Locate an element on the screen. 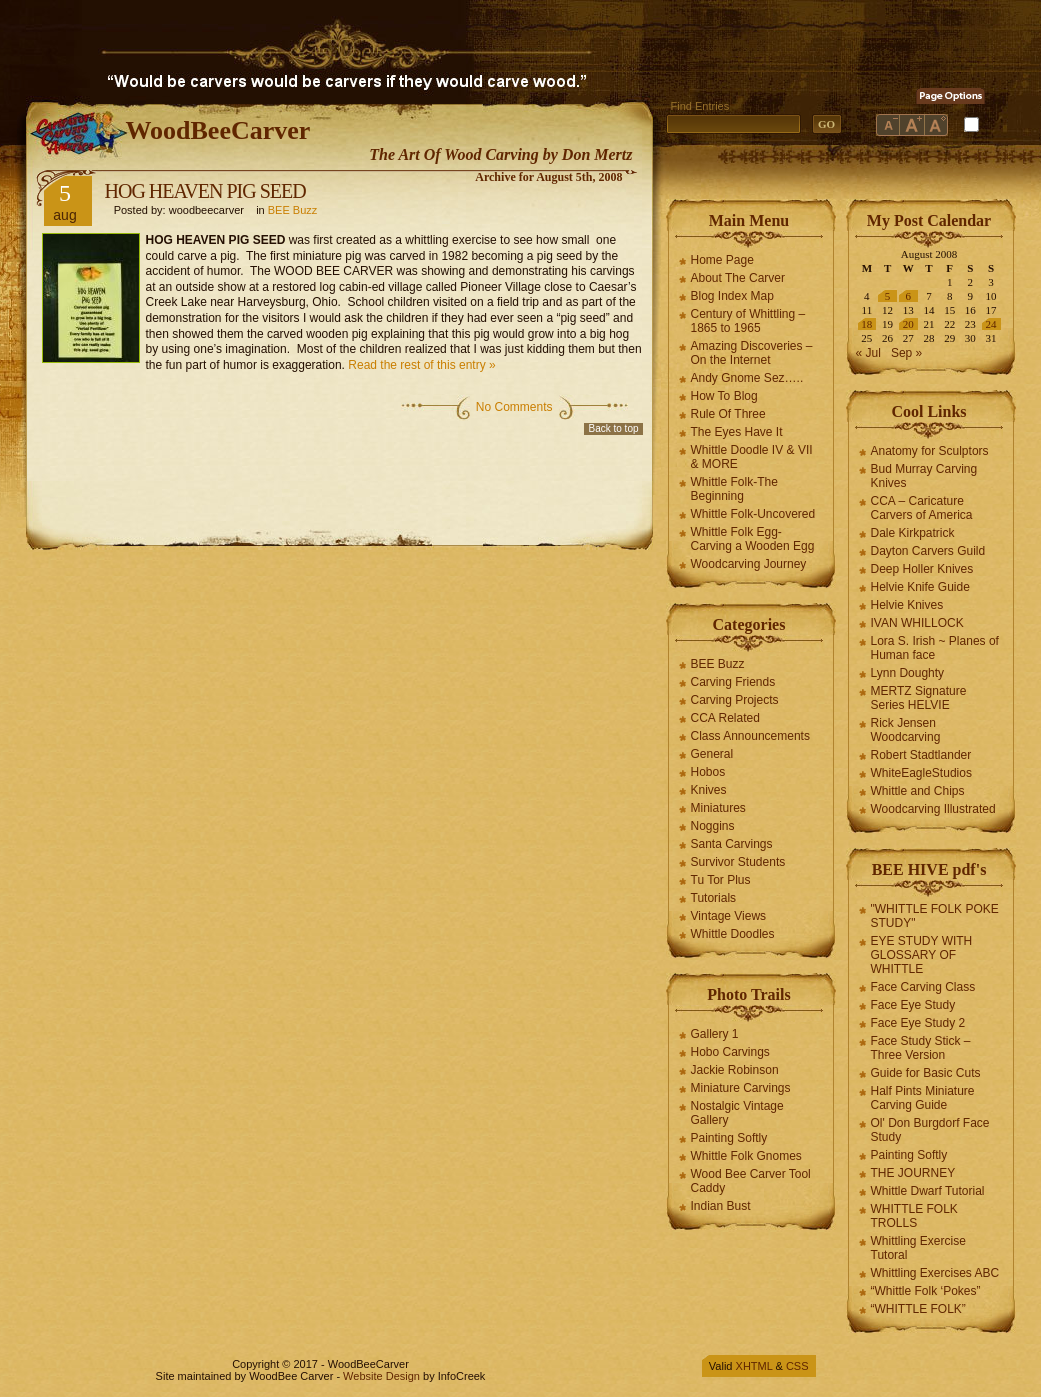 The height and width of the screenshot is (1397, 1041). WhiteEagleStudios is located at coordinates (921, 773).